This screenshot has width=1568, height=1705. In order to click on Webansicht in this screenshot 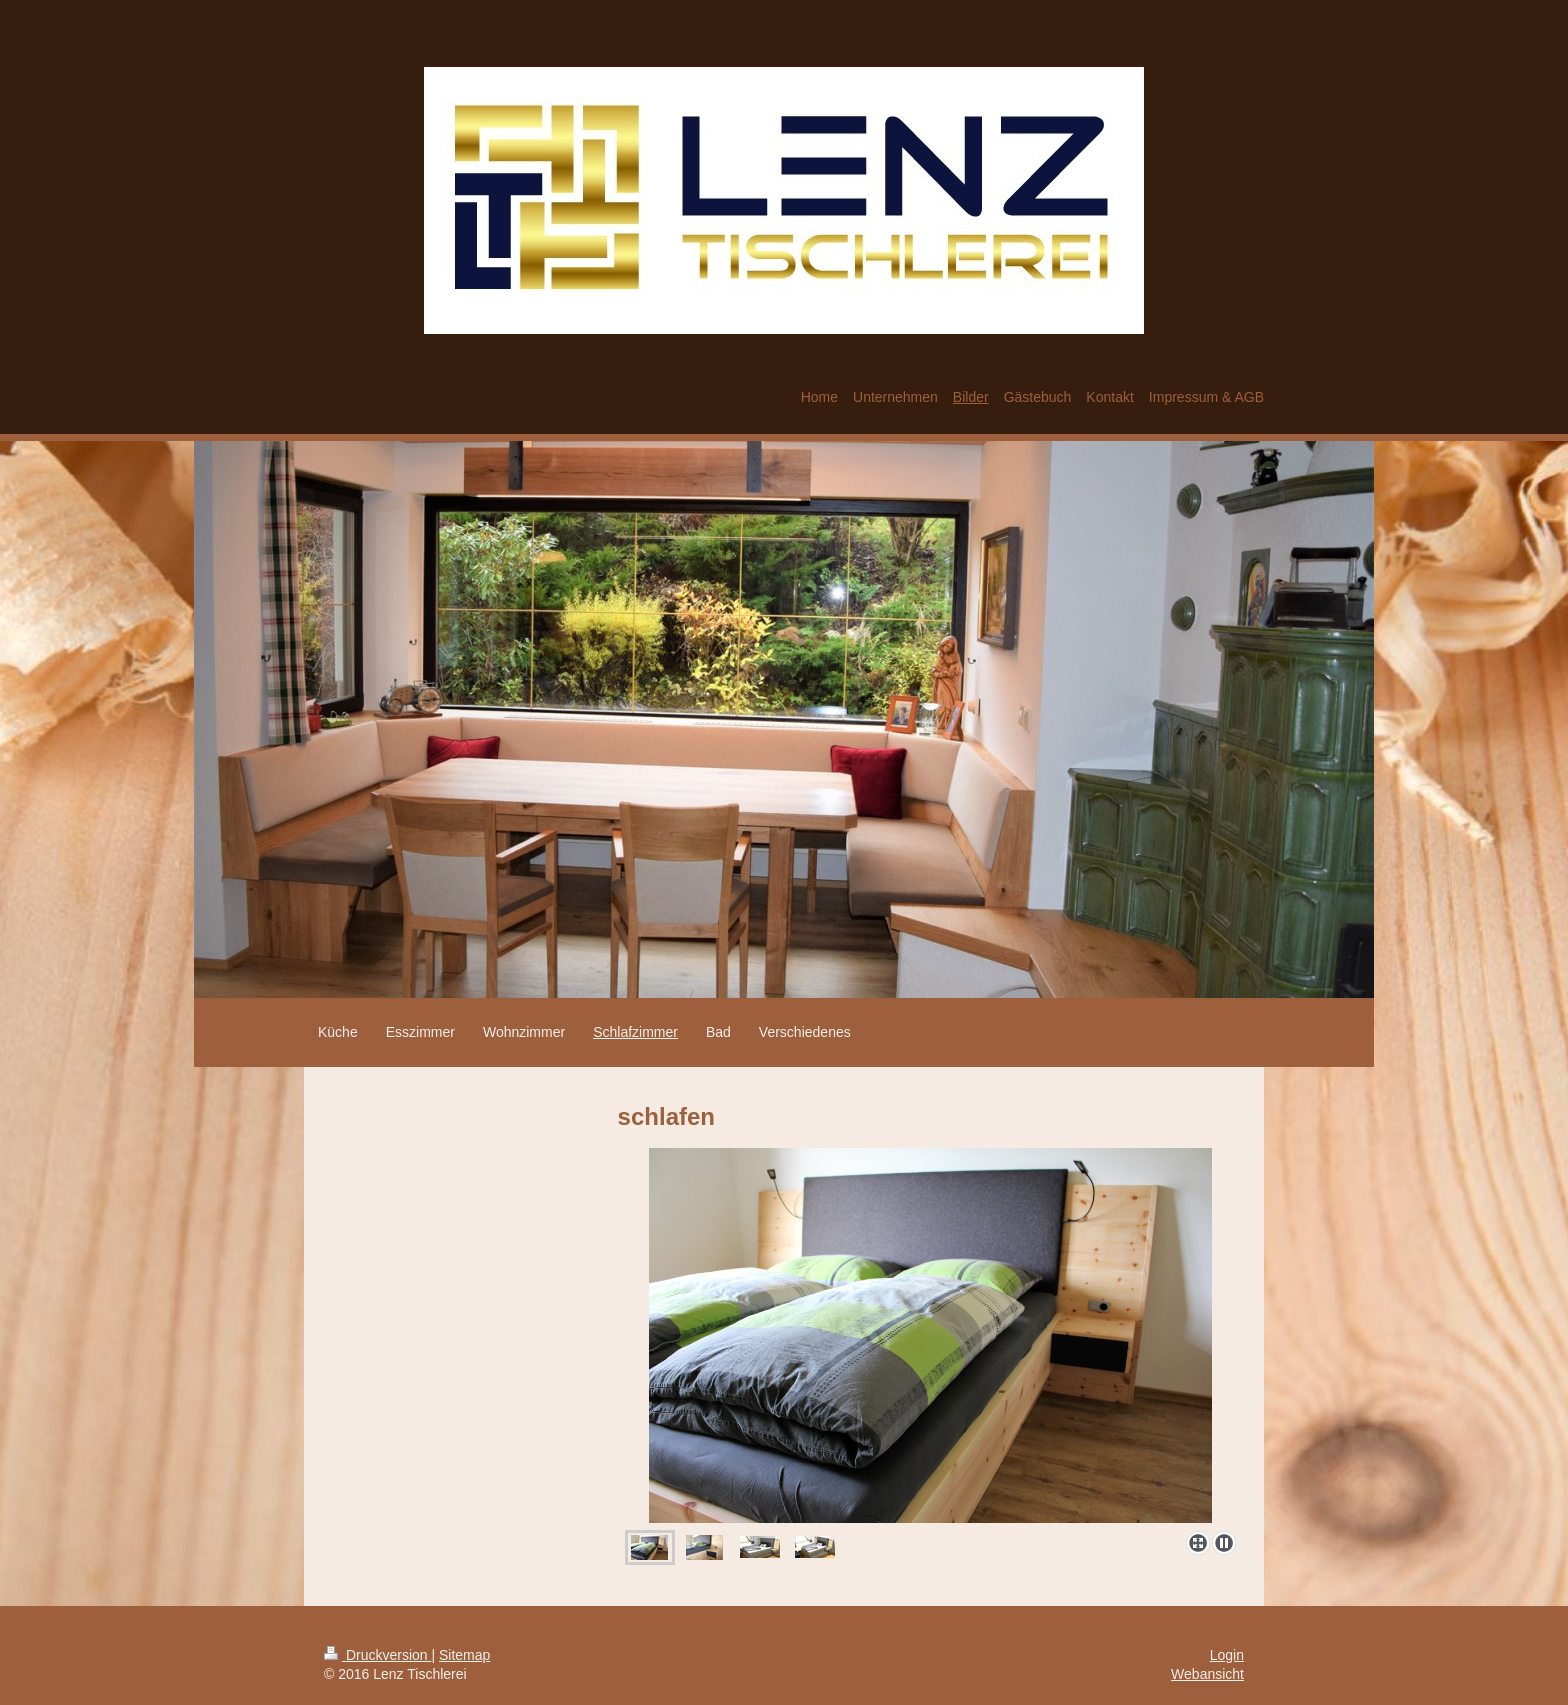, I will do `click(1207, 1674)`.